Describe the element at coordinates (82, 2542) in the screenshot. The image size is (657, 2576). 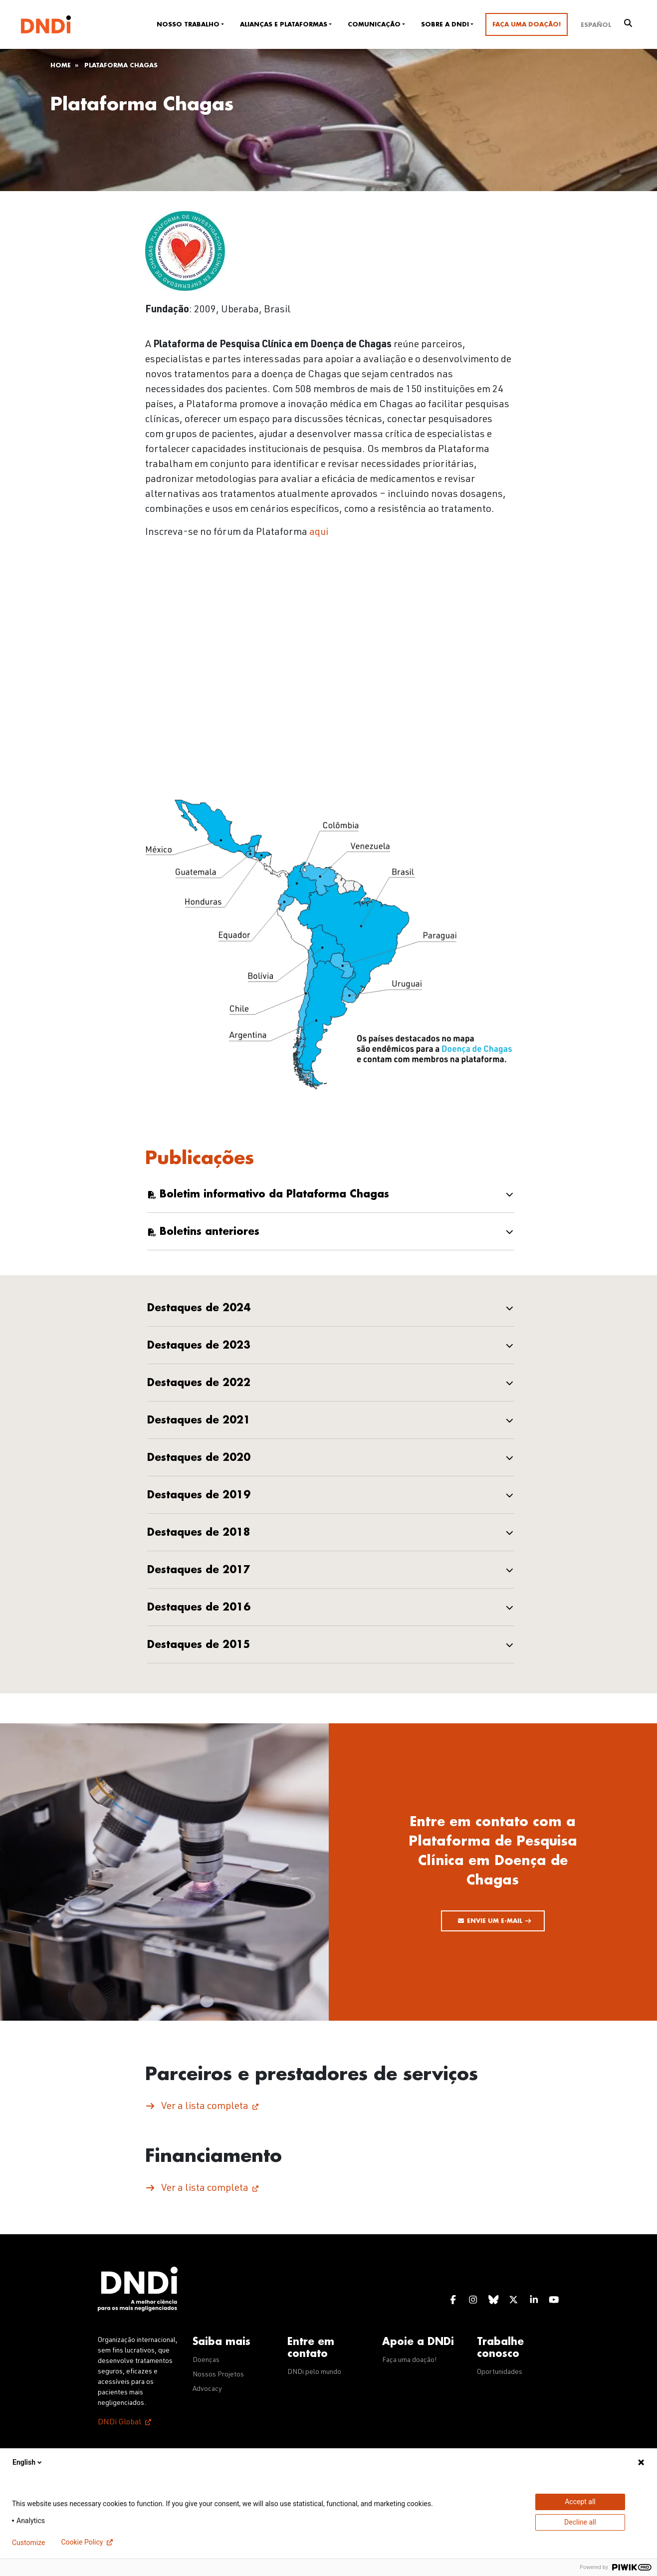
I see `Cookie Policy` at that location.